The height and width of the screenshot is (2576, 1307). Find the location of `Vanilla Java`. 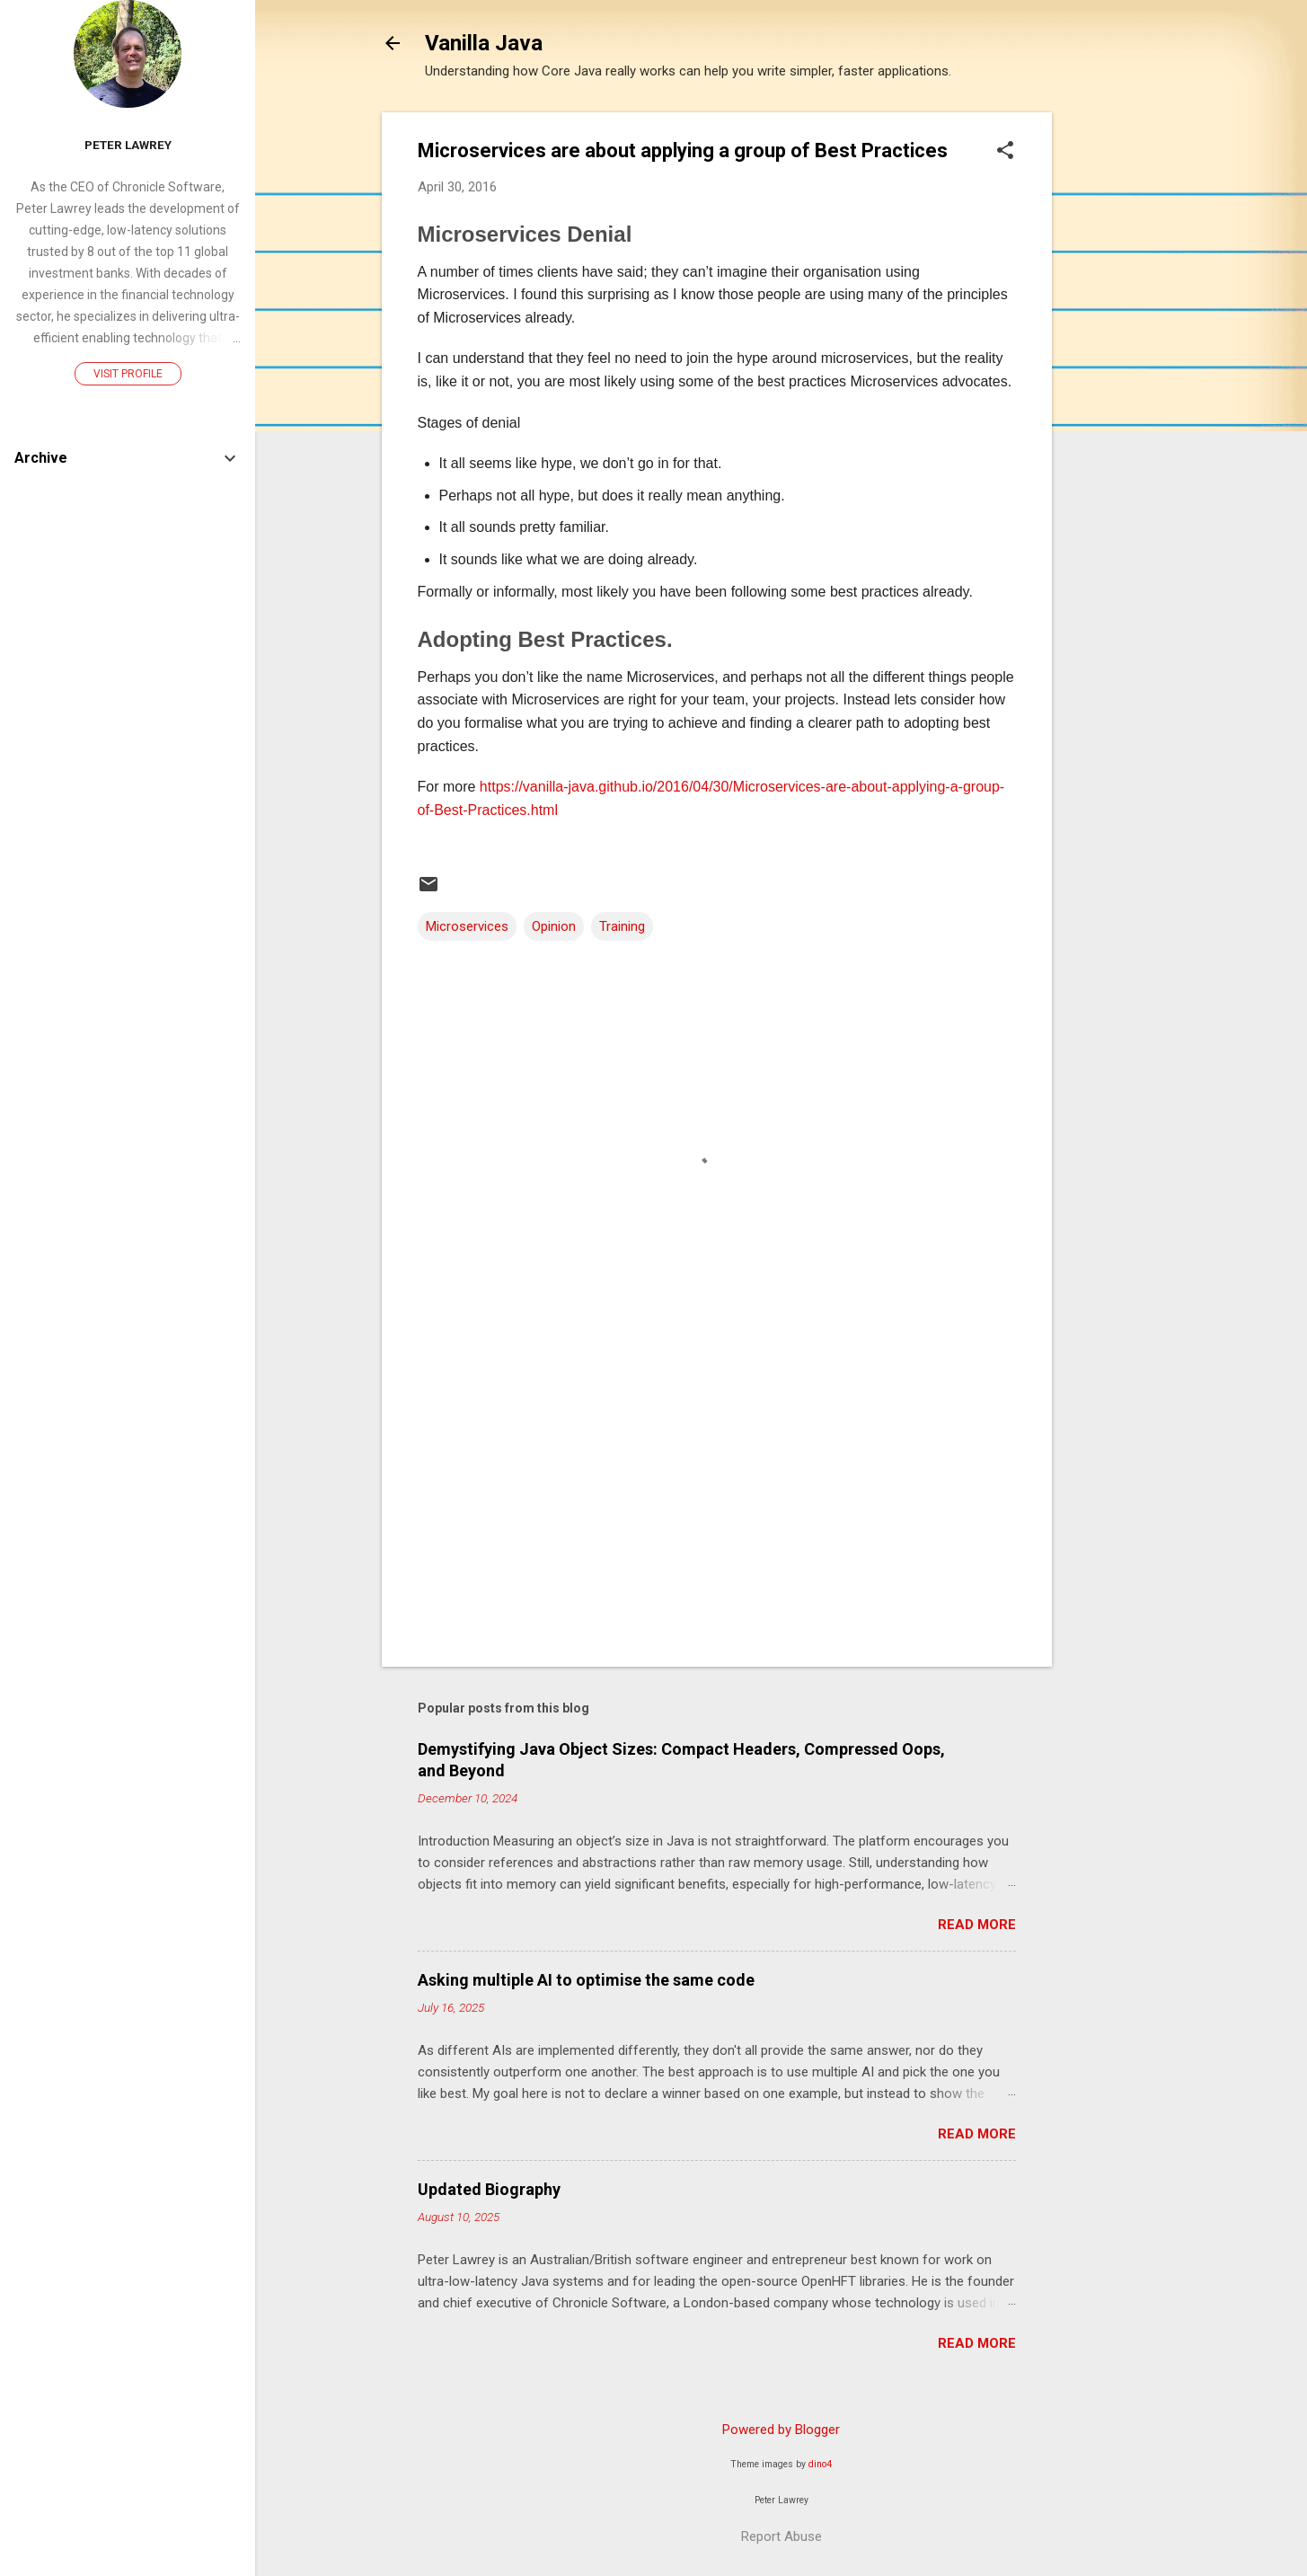

Vanilla Java is located at coordinates (484, 43).